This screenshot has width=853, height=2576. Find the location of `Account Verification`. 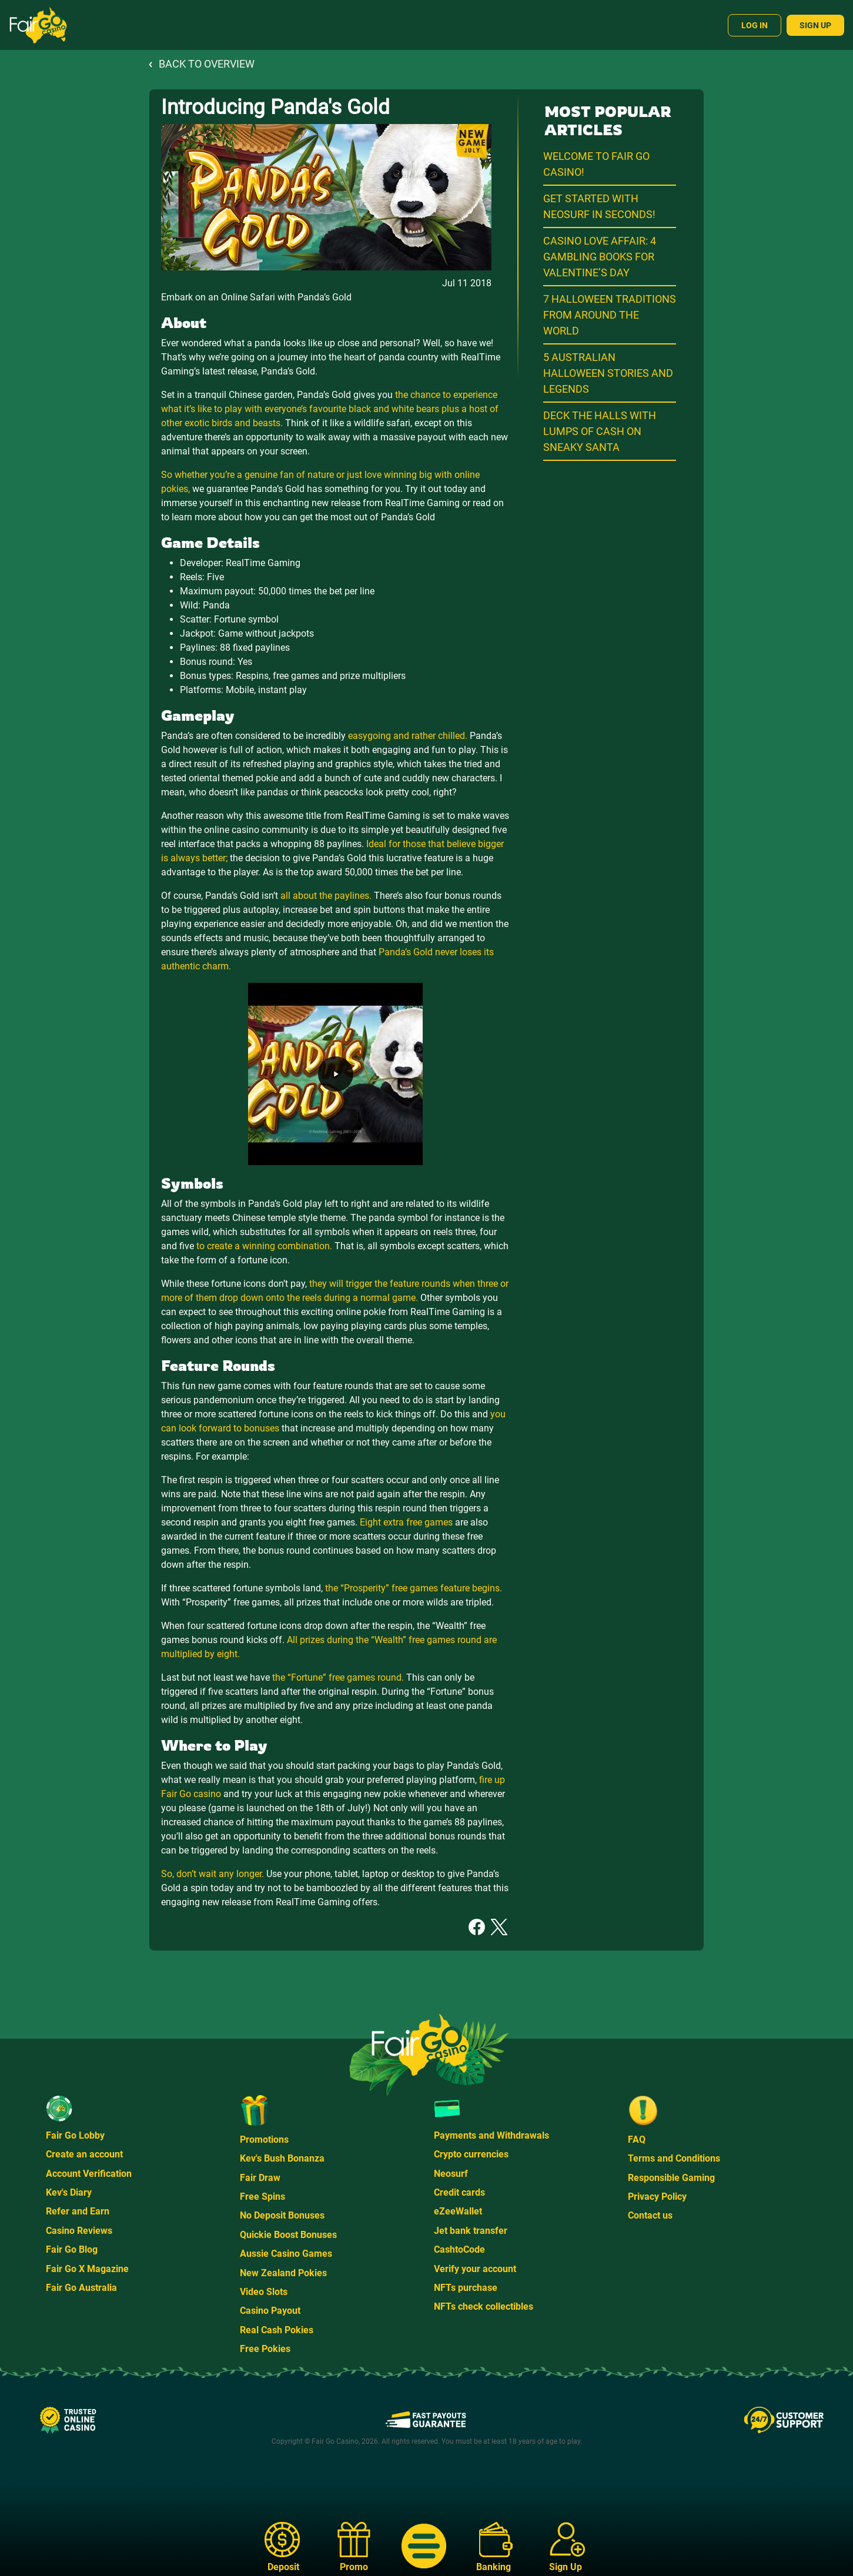

Account Verification is located at coordinates (89, 2173).